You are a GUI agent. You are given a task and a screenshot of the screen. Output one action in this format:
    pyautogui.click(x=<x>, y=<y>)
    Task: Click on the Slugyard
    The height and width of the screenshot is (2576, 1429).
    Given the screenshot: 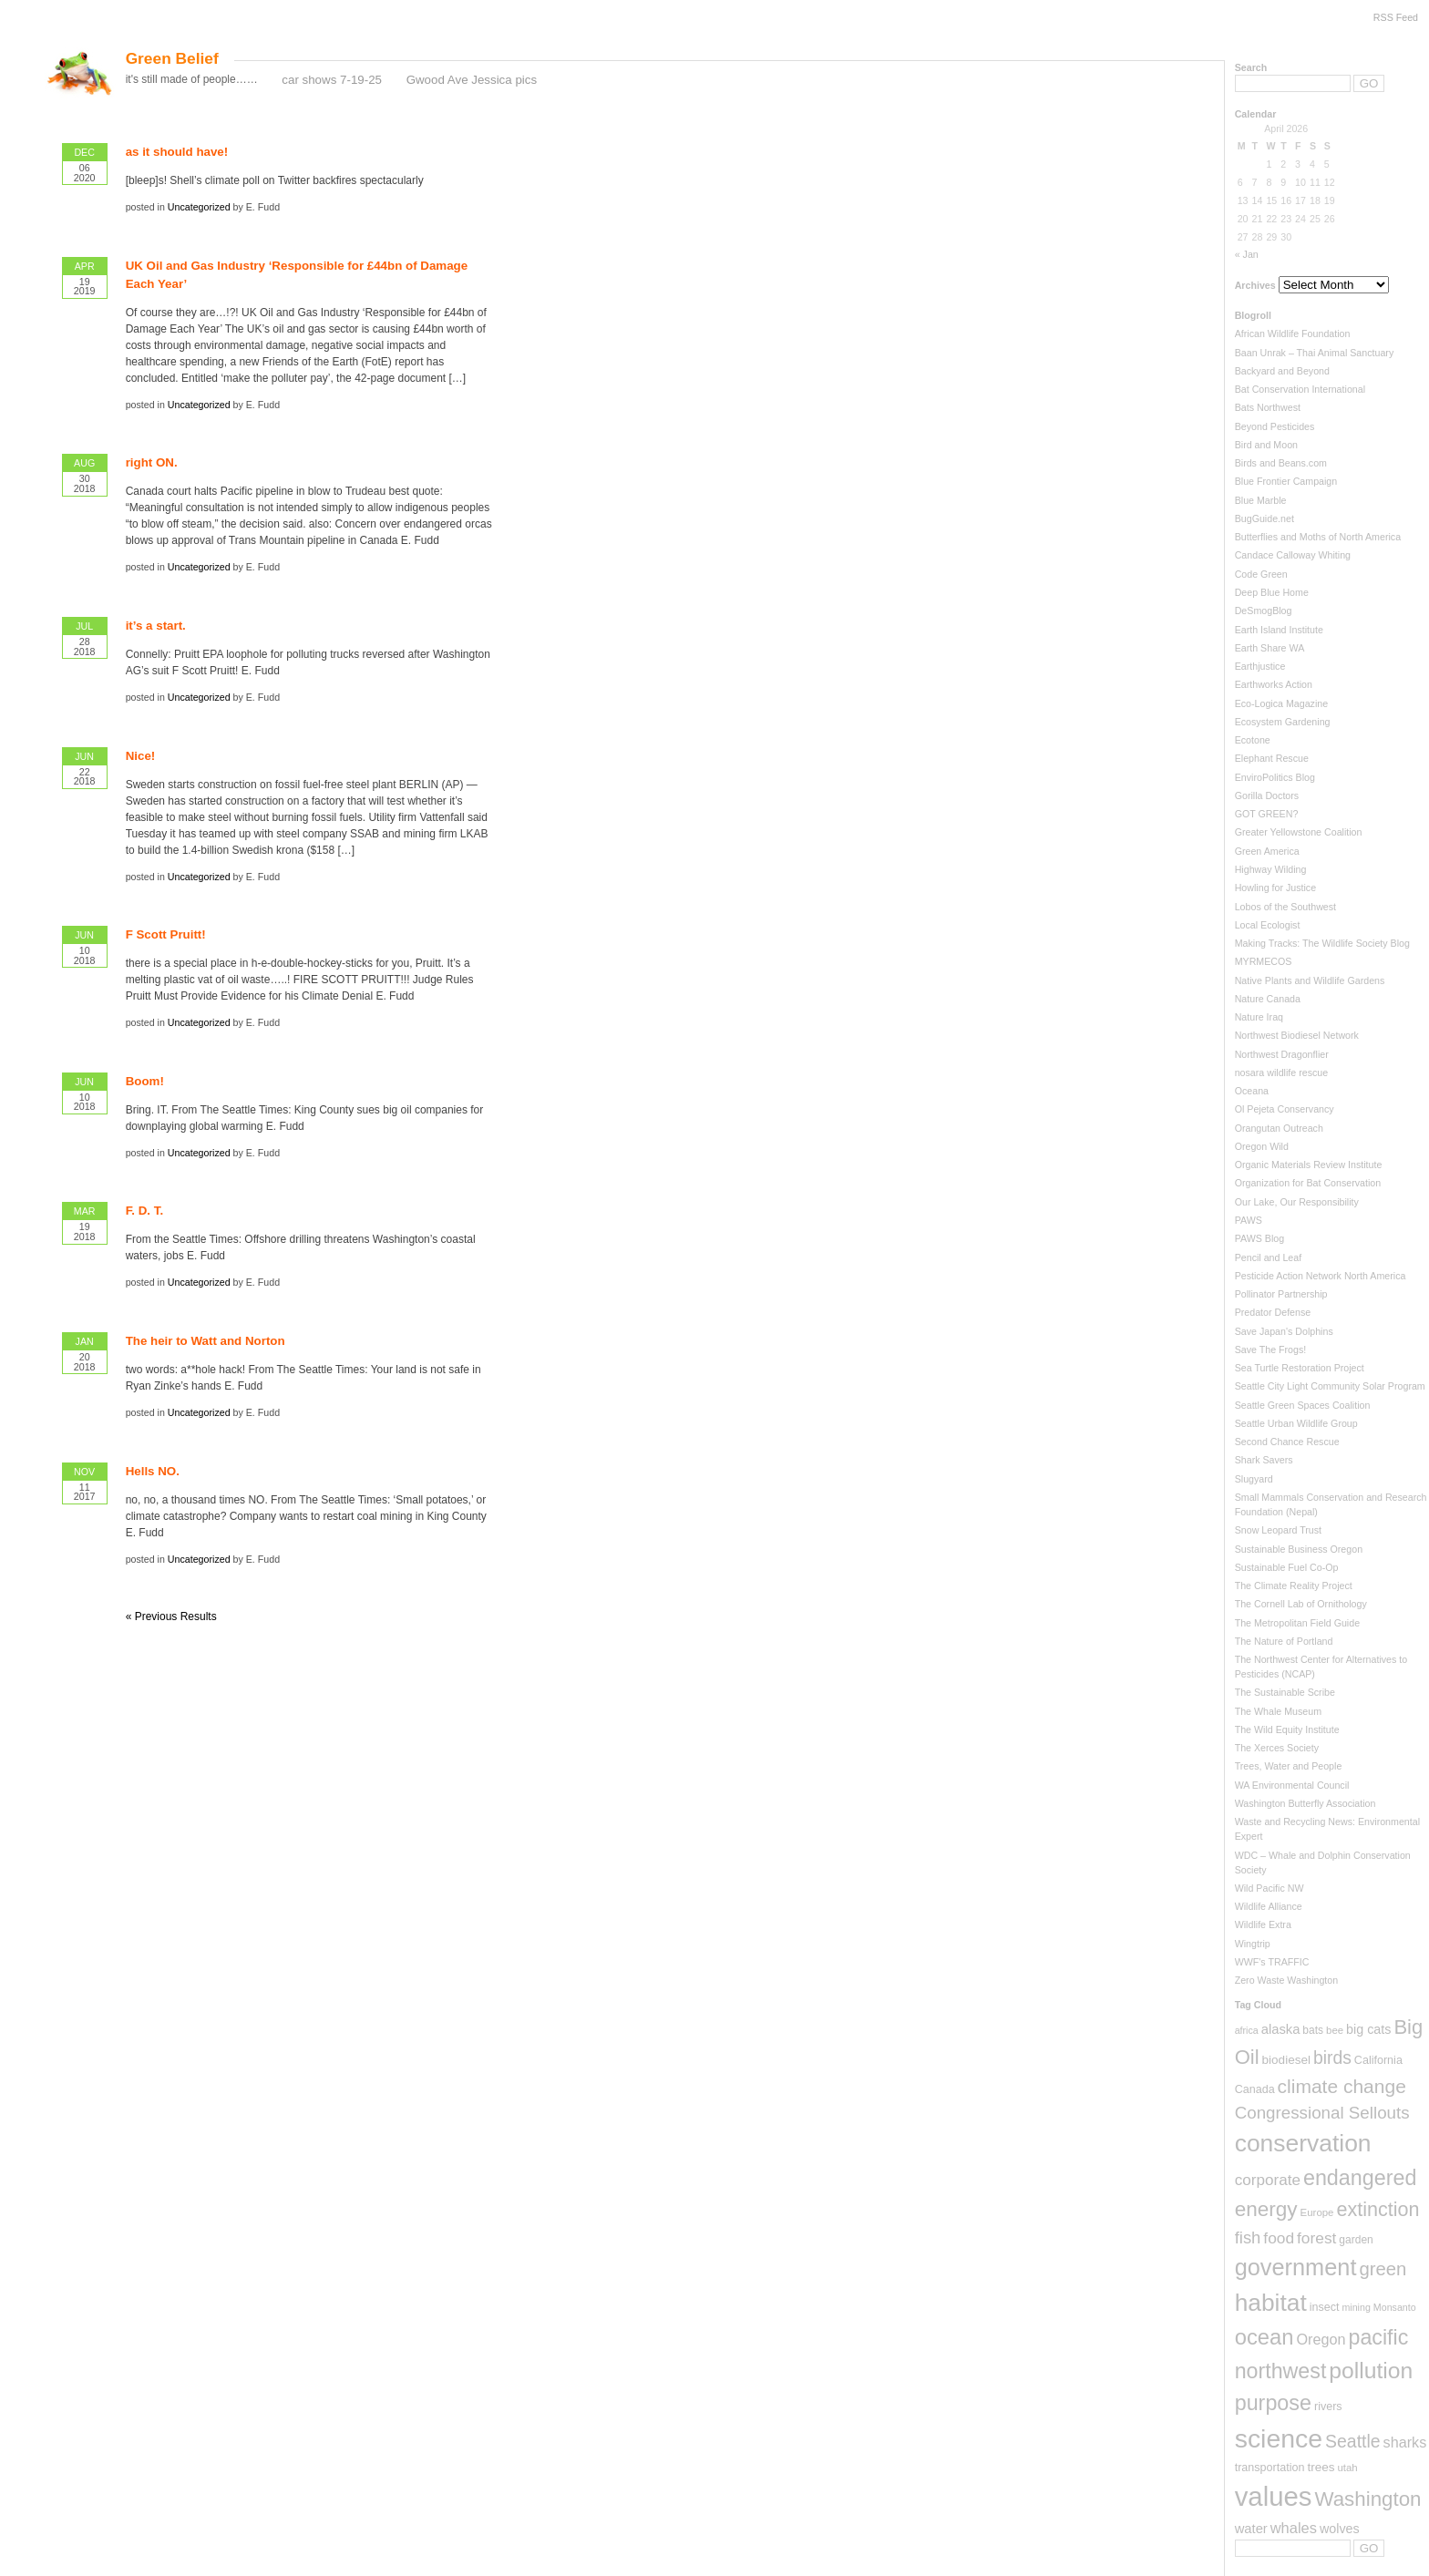 What is the action you would take?
    pyautogui.click(x=1254, y=1478)
    